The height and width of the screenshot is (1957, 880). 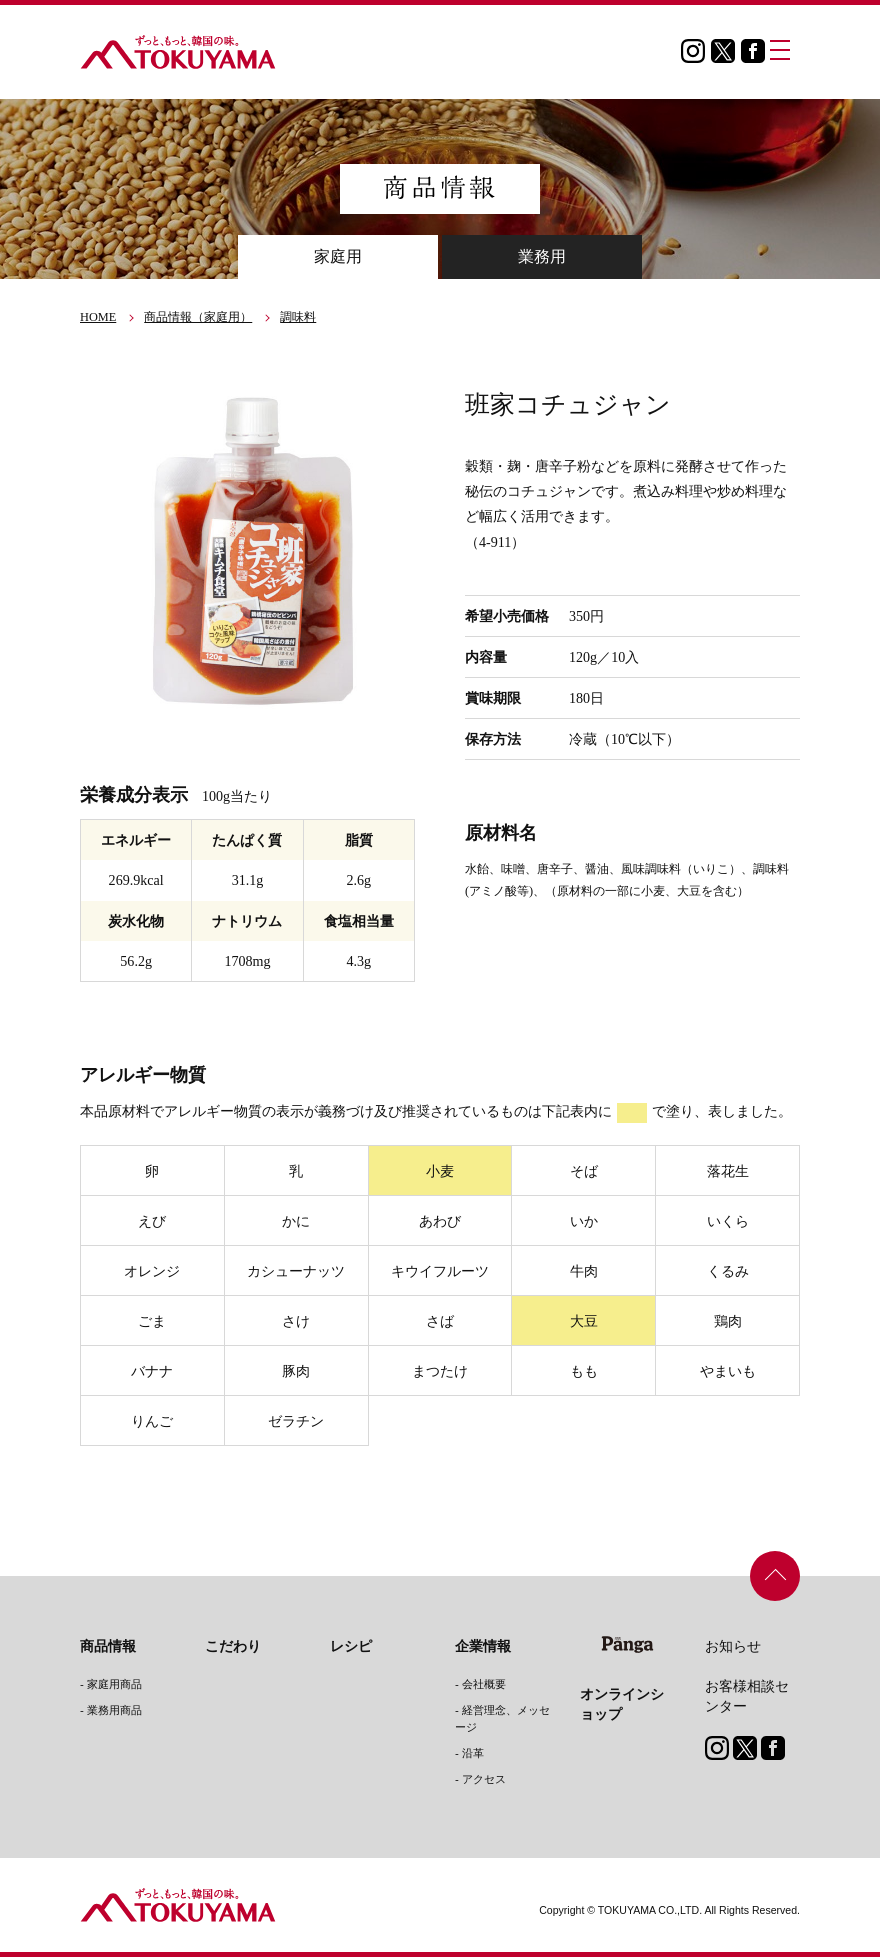 What do you see at coordinates (338, 256) in the screenshot?
I see `家庭用` at bounding box center [338, 256].